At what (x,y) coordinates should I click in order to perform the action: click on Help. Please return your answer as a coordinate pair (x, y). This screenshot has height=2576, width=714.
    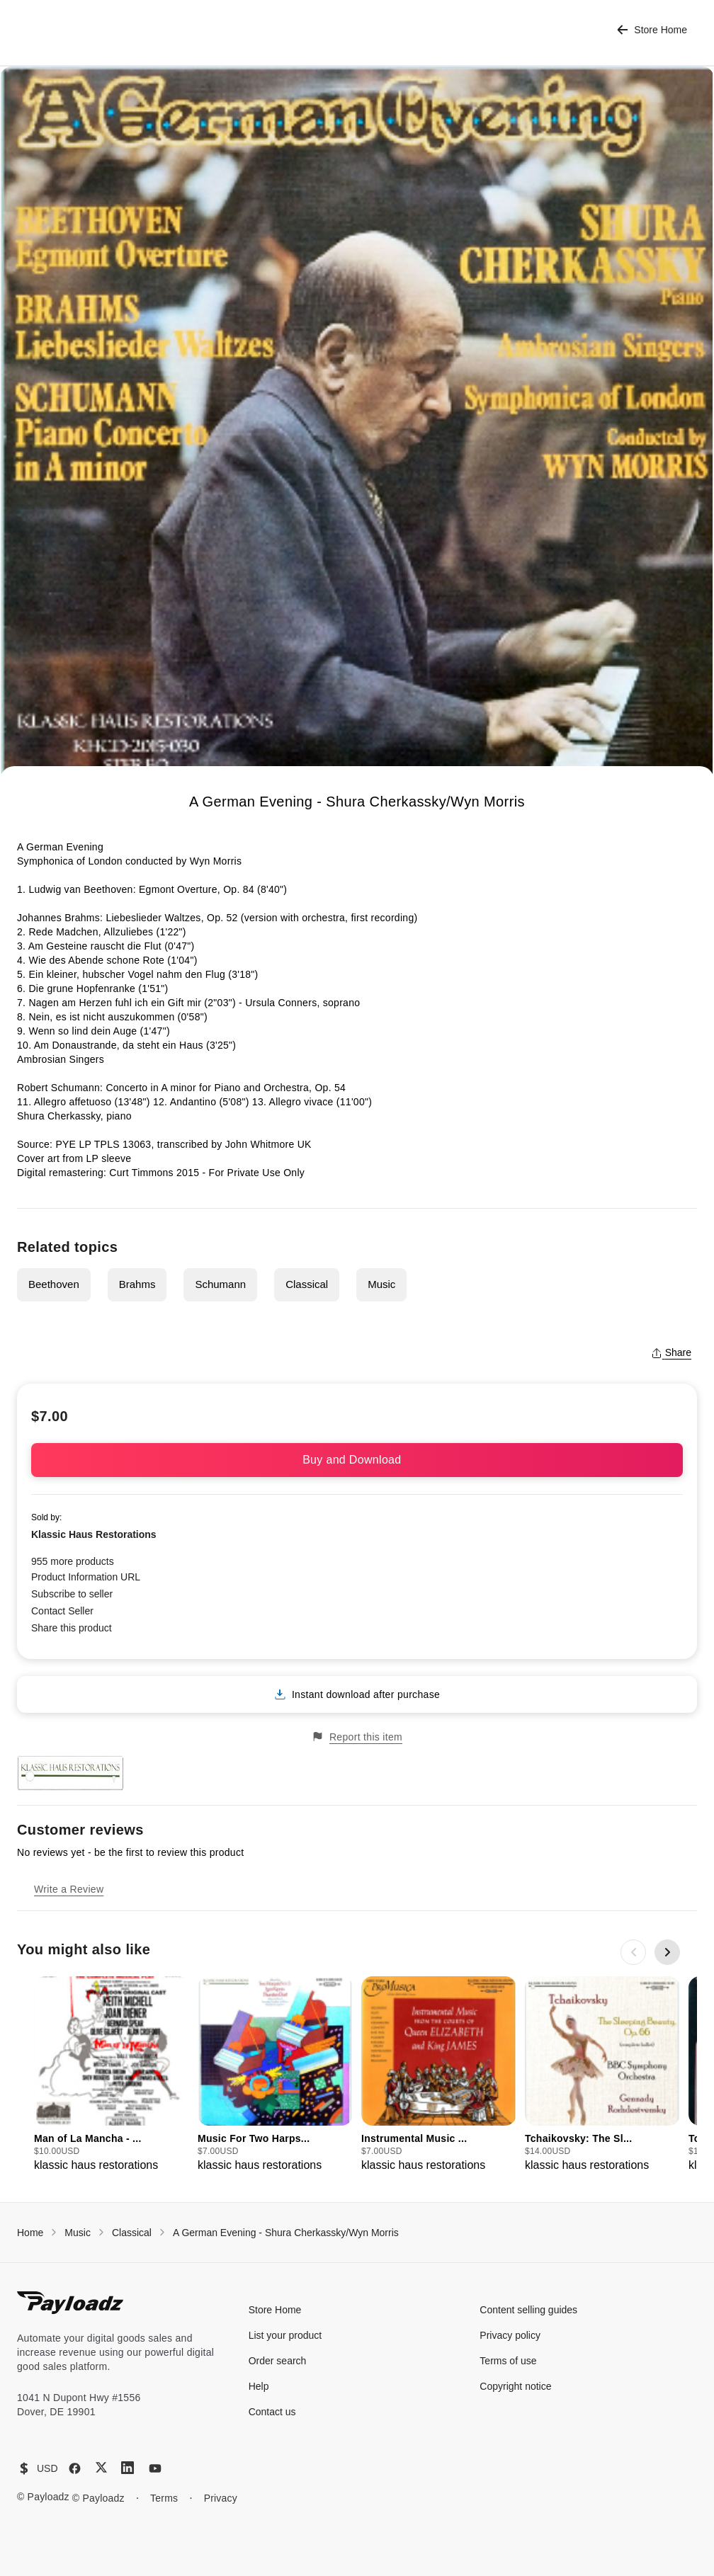
    Looking at the image, I should click on (259, 2386).